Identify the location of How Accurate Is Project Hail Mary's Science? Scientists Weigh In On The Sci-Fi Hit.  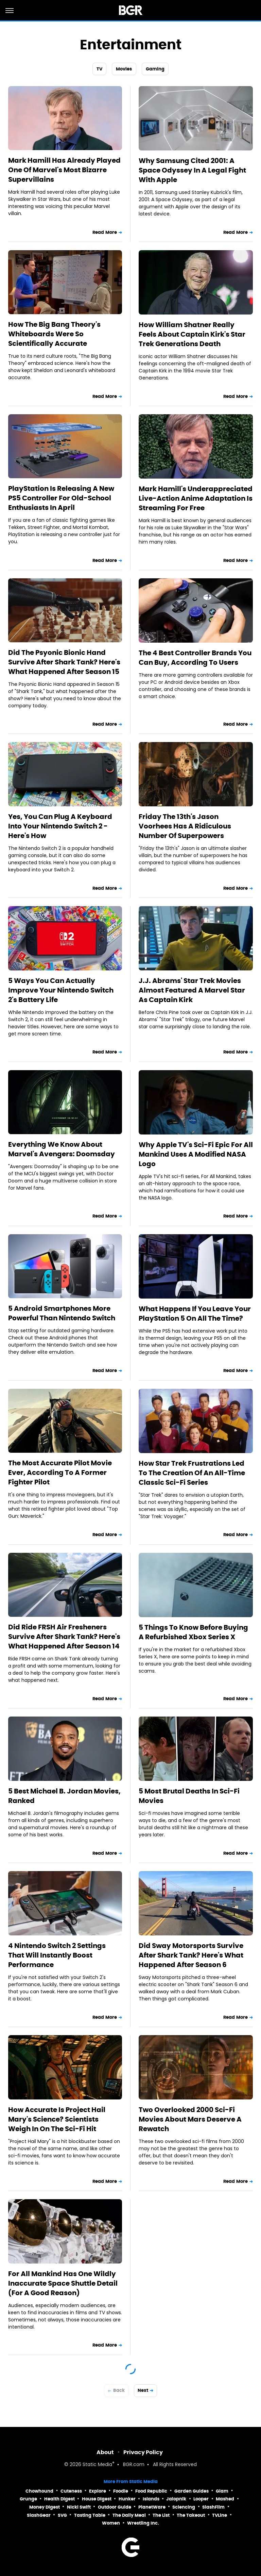
(56, 2119).